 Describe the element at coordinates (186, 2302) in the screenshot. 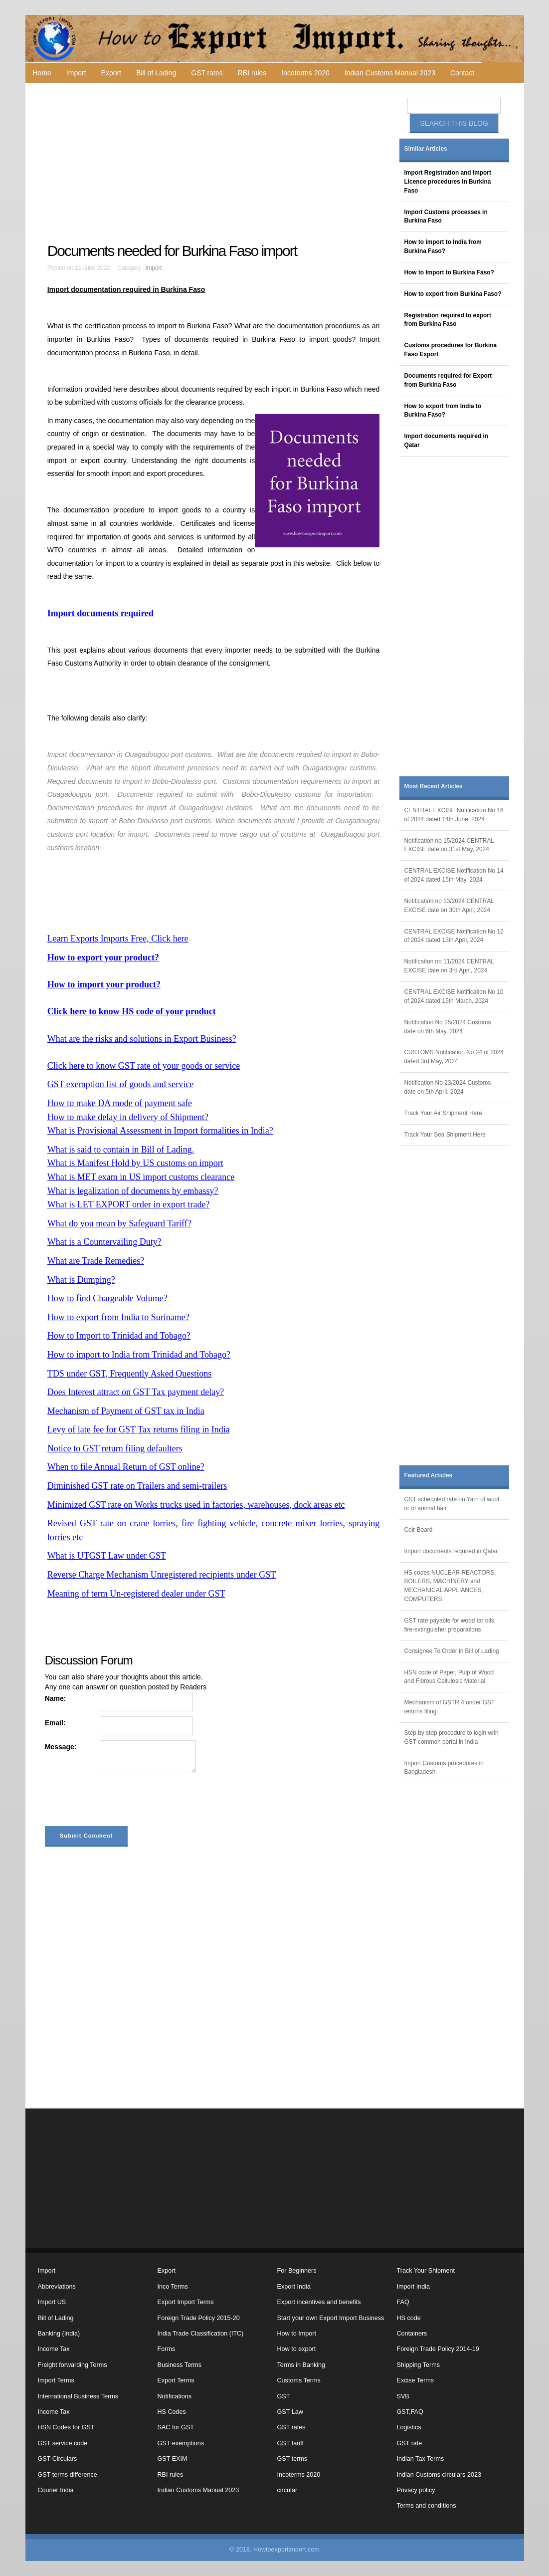

I see `Export Import Terms` at that location.